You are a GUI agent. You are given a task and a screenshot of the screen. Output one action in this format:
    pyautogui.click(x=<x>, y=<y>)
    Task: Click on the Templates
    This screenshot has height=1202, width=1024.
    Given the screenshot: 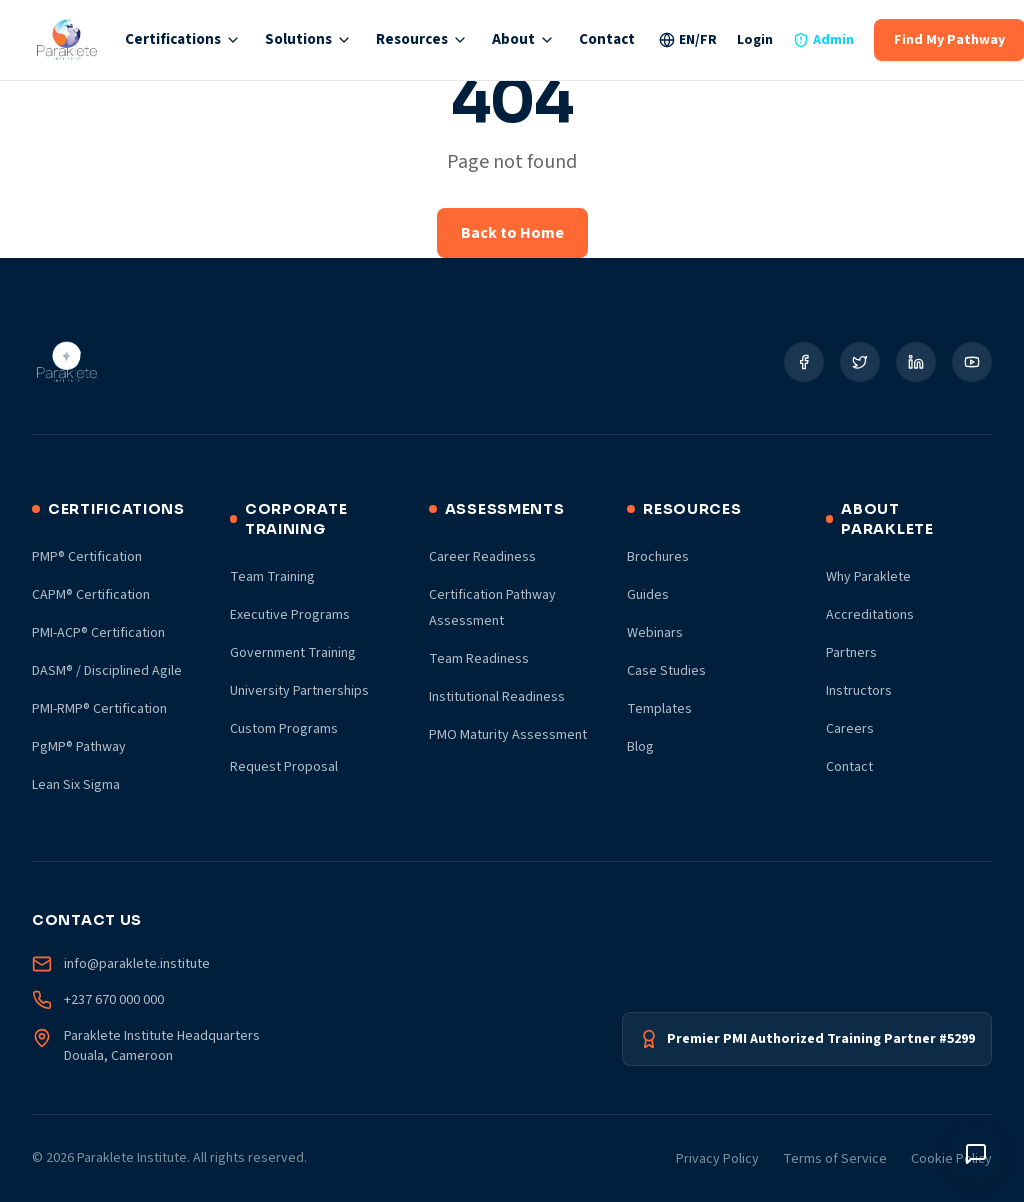 What is the action you would take?
    pyautogui.click(x=659, y=709)
    